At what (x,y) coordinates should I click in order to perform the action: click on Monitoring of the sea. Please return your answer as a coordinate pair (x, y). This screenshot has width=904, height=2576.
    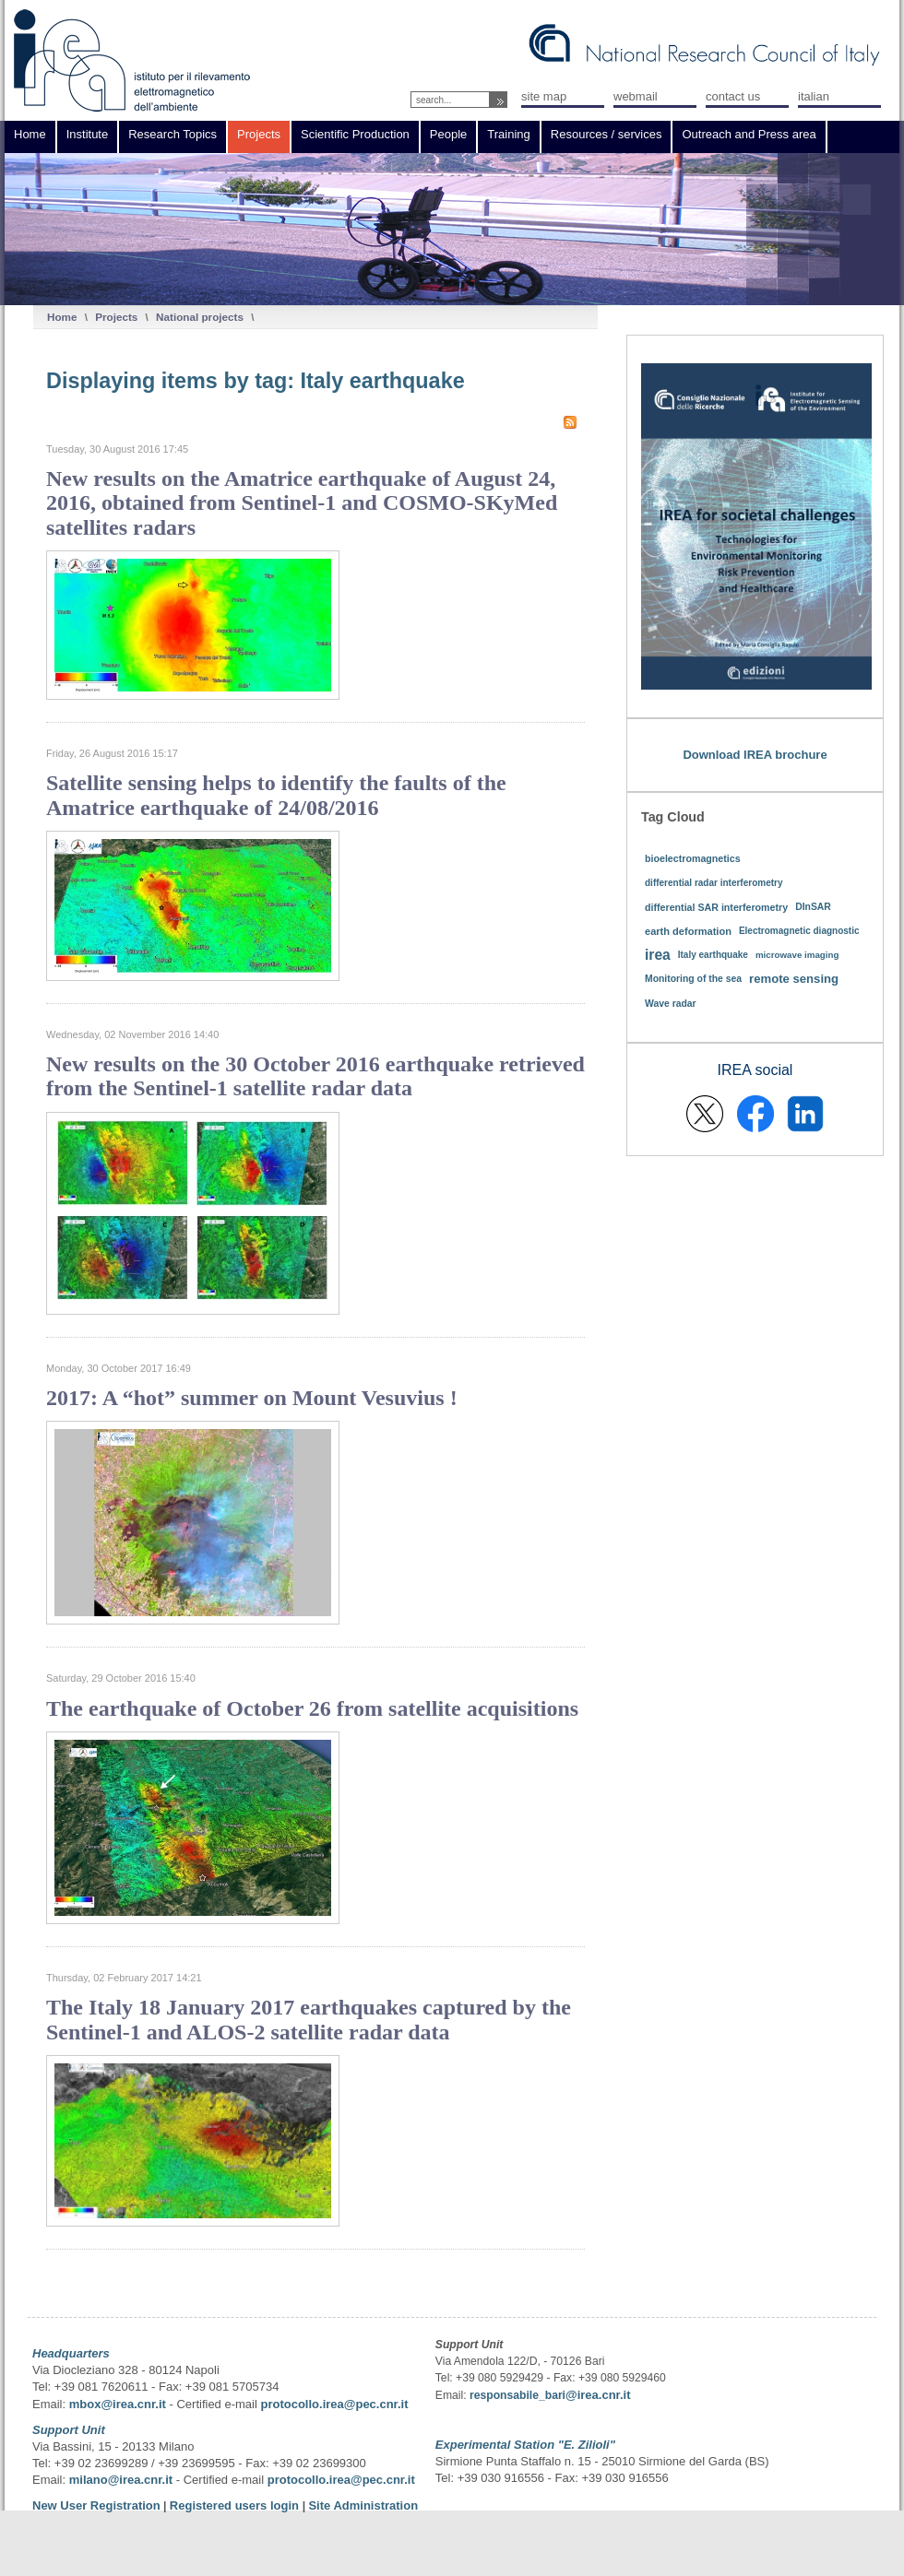
    Looking at the image, I should click on (693, 979).